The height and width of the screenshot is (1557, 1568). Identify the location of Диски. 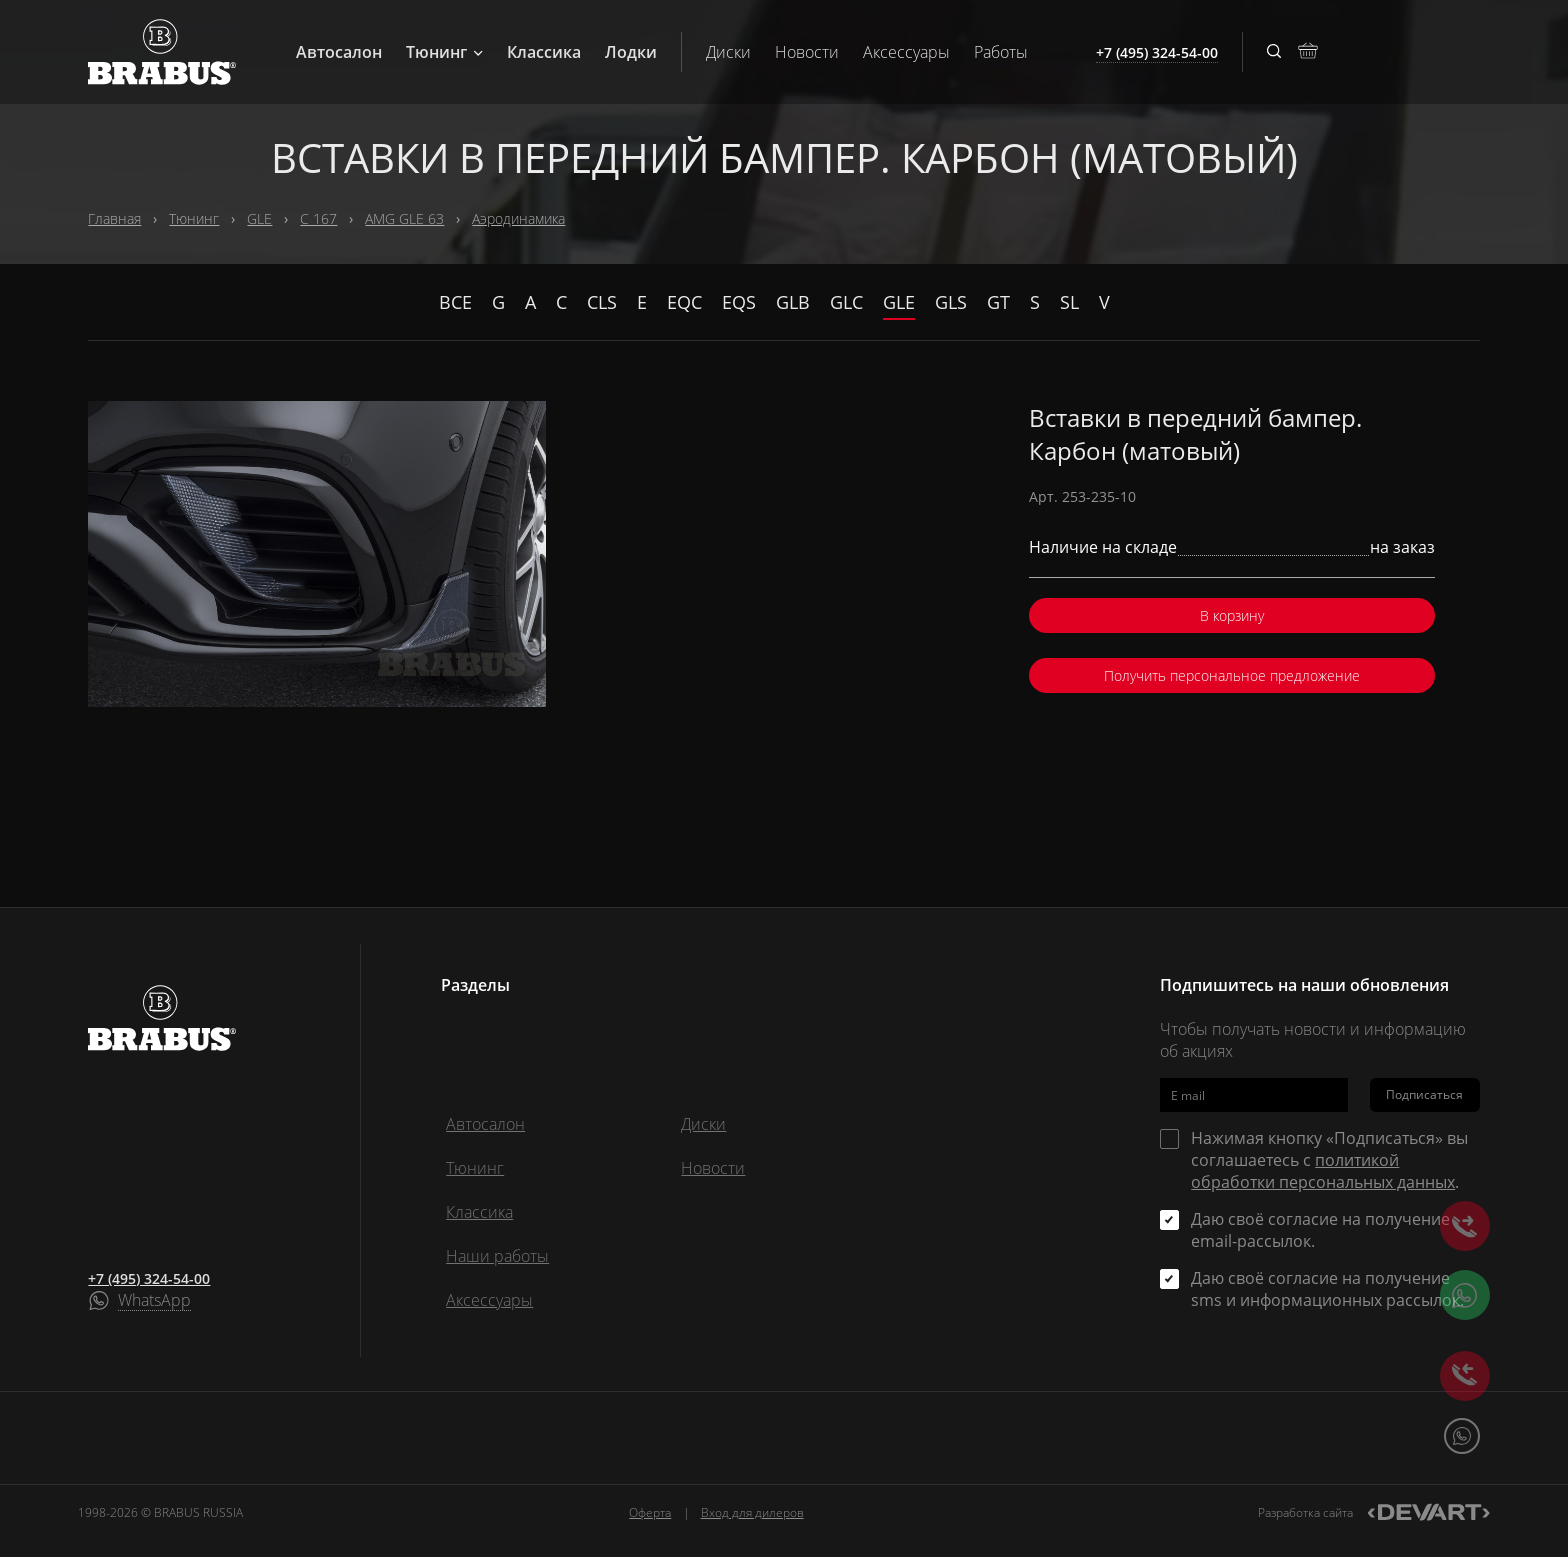
(728, 52).